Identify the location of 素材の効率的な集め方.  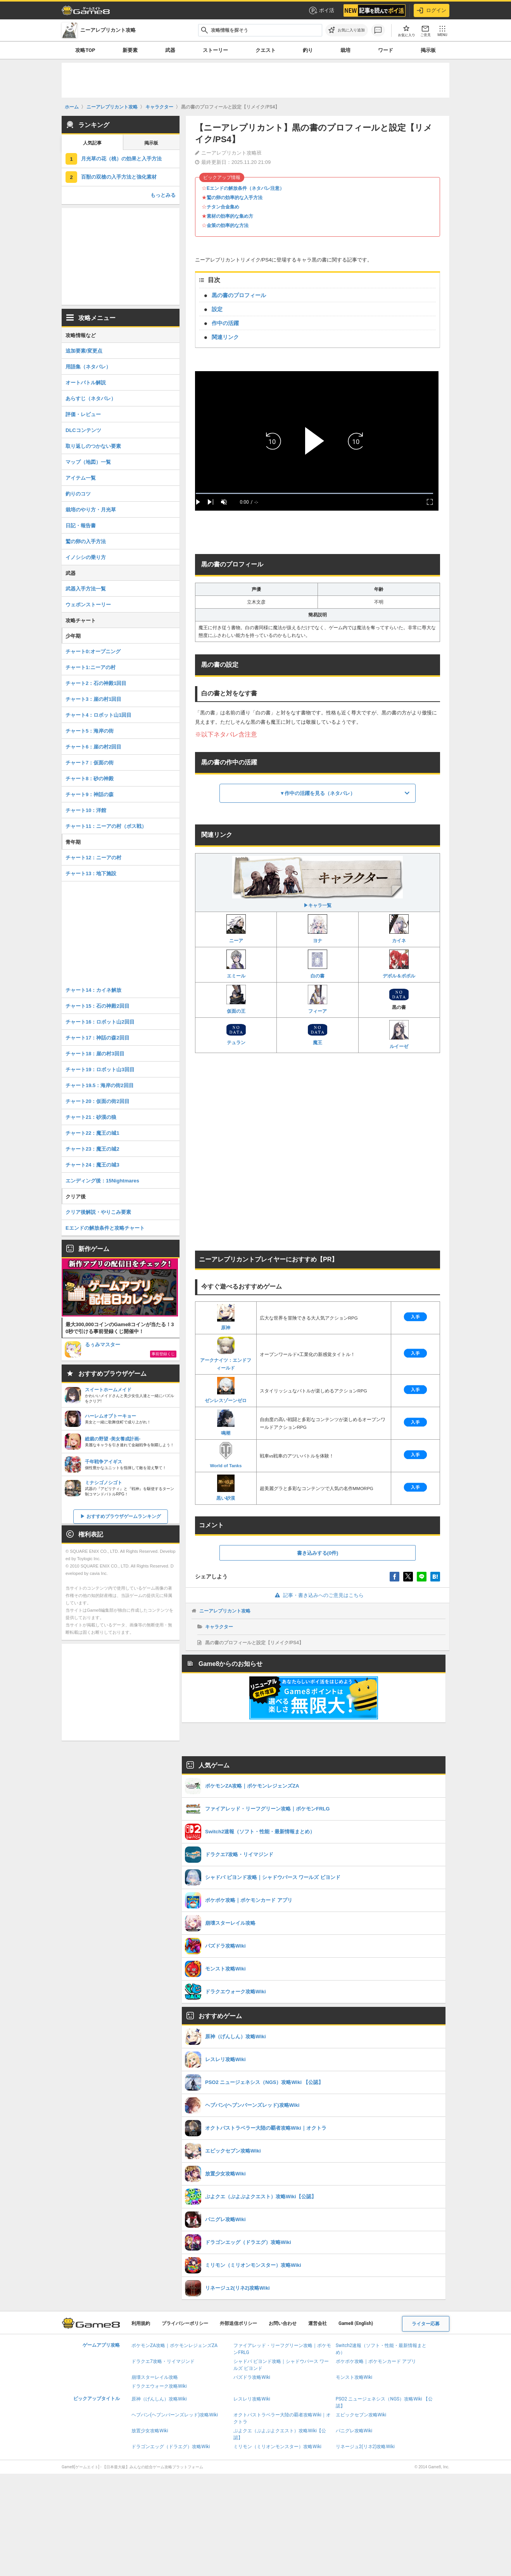
(230, 216).